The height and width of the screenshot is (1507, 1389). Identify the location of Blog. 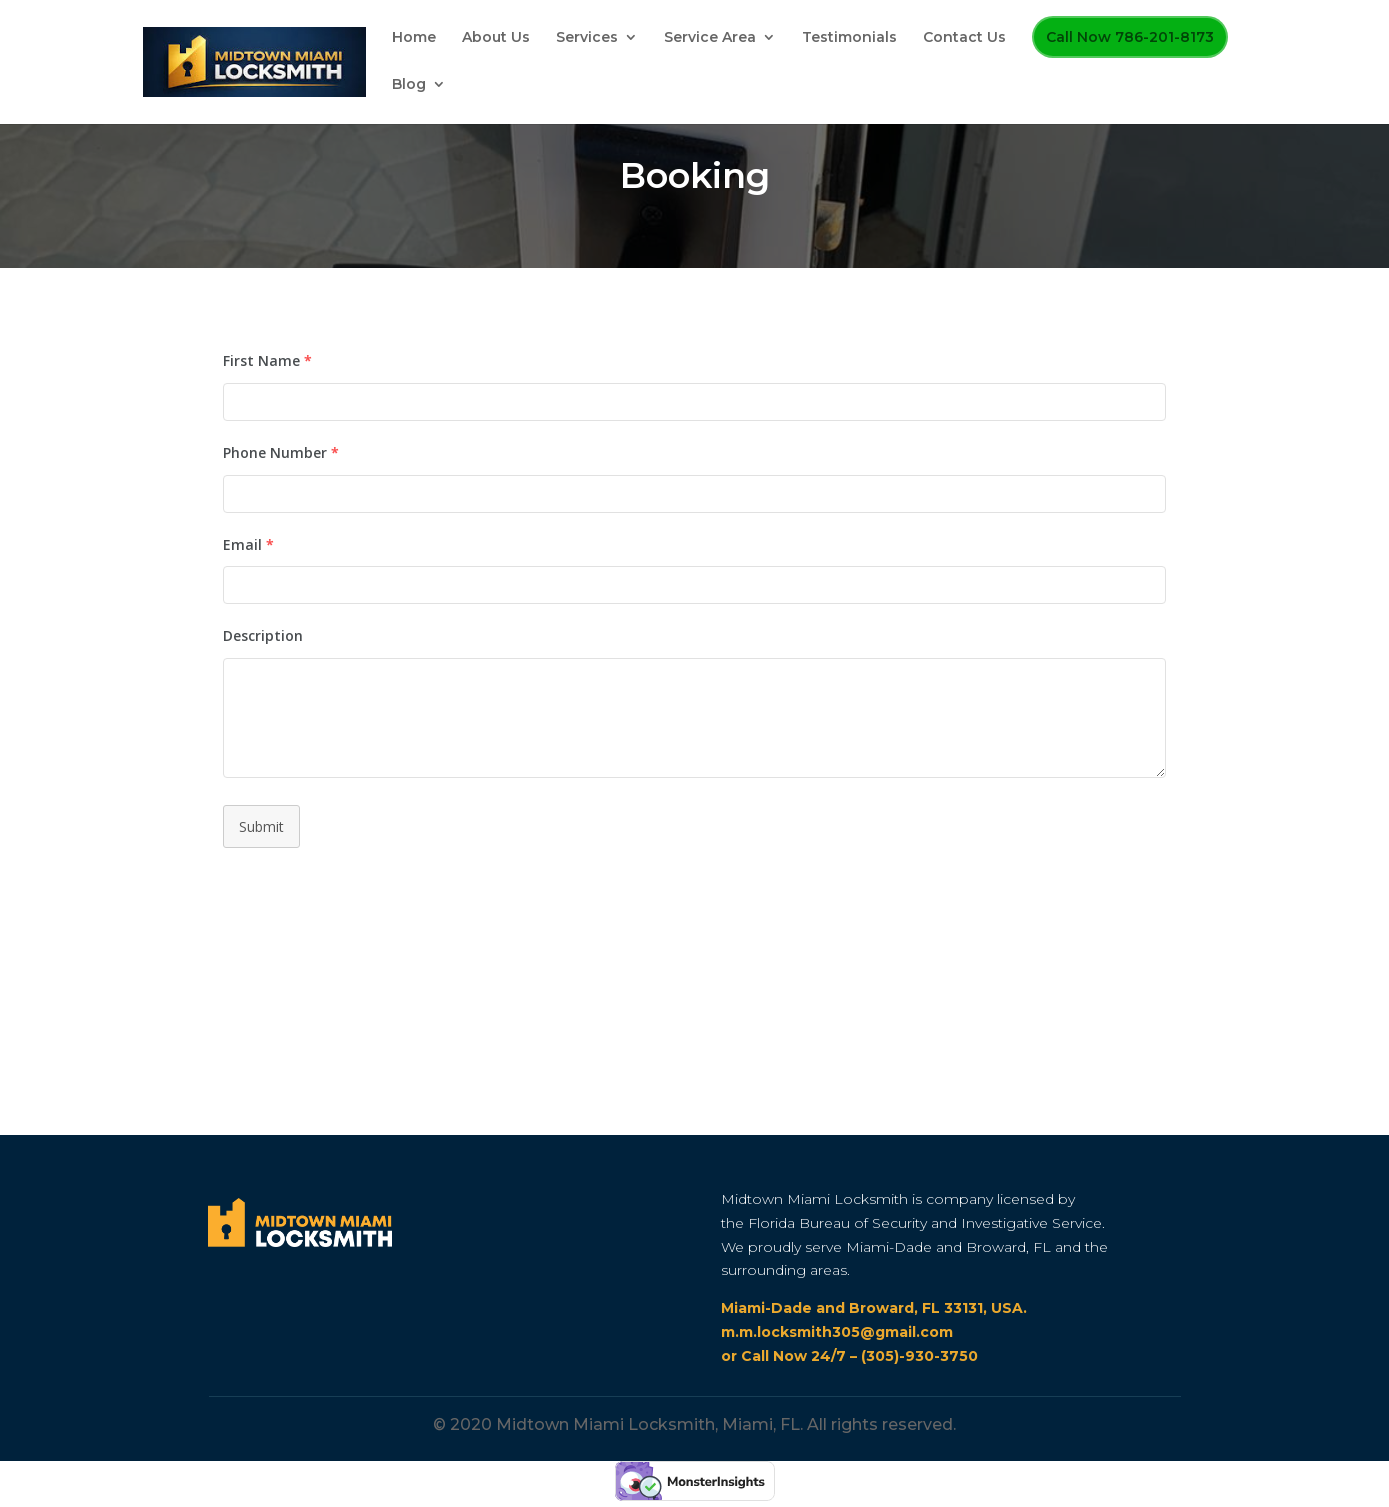
(409, 85).